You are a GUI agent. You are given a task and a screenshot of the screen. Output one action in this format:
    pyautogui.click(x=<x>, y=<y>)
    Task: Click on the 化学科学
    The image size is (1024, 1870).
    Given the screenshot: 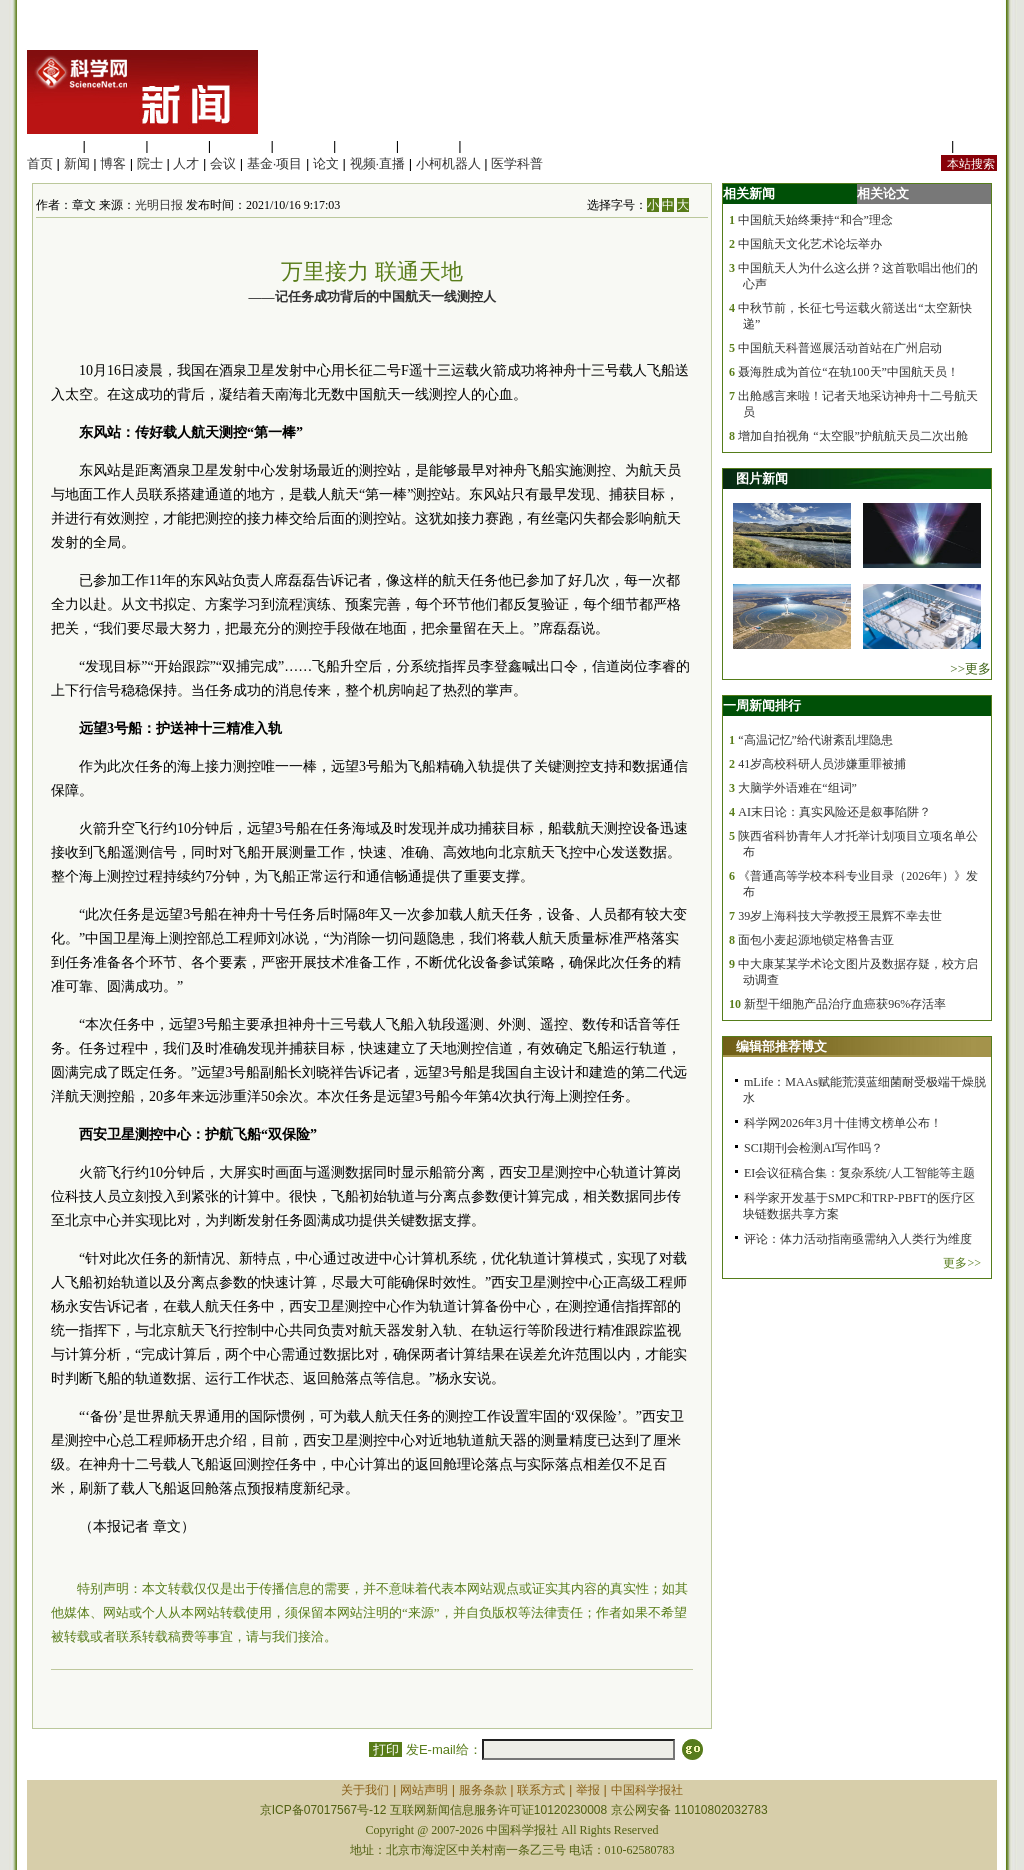 What is the action you would take?
    pyautogui.click(x=178, y=145)
    